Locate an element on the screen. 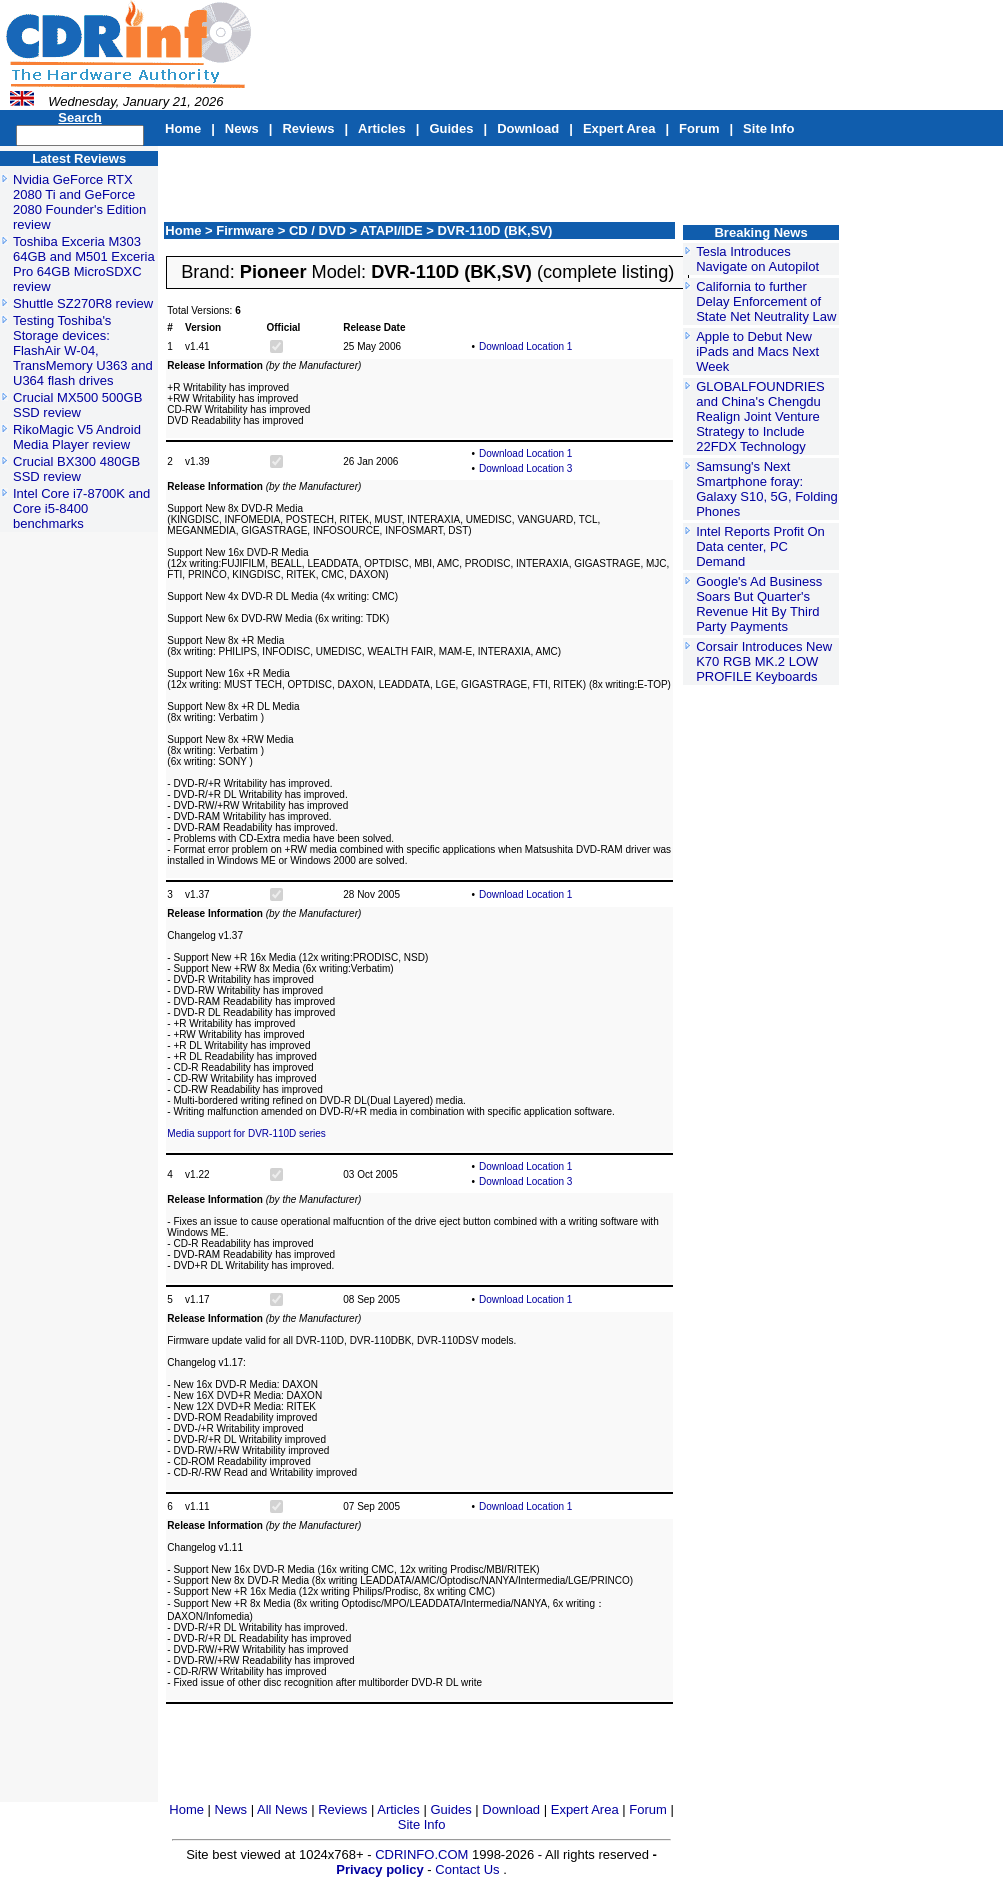 The height and width of the screenshot is (1890, 1003). News is located at coordinates (242, 128).